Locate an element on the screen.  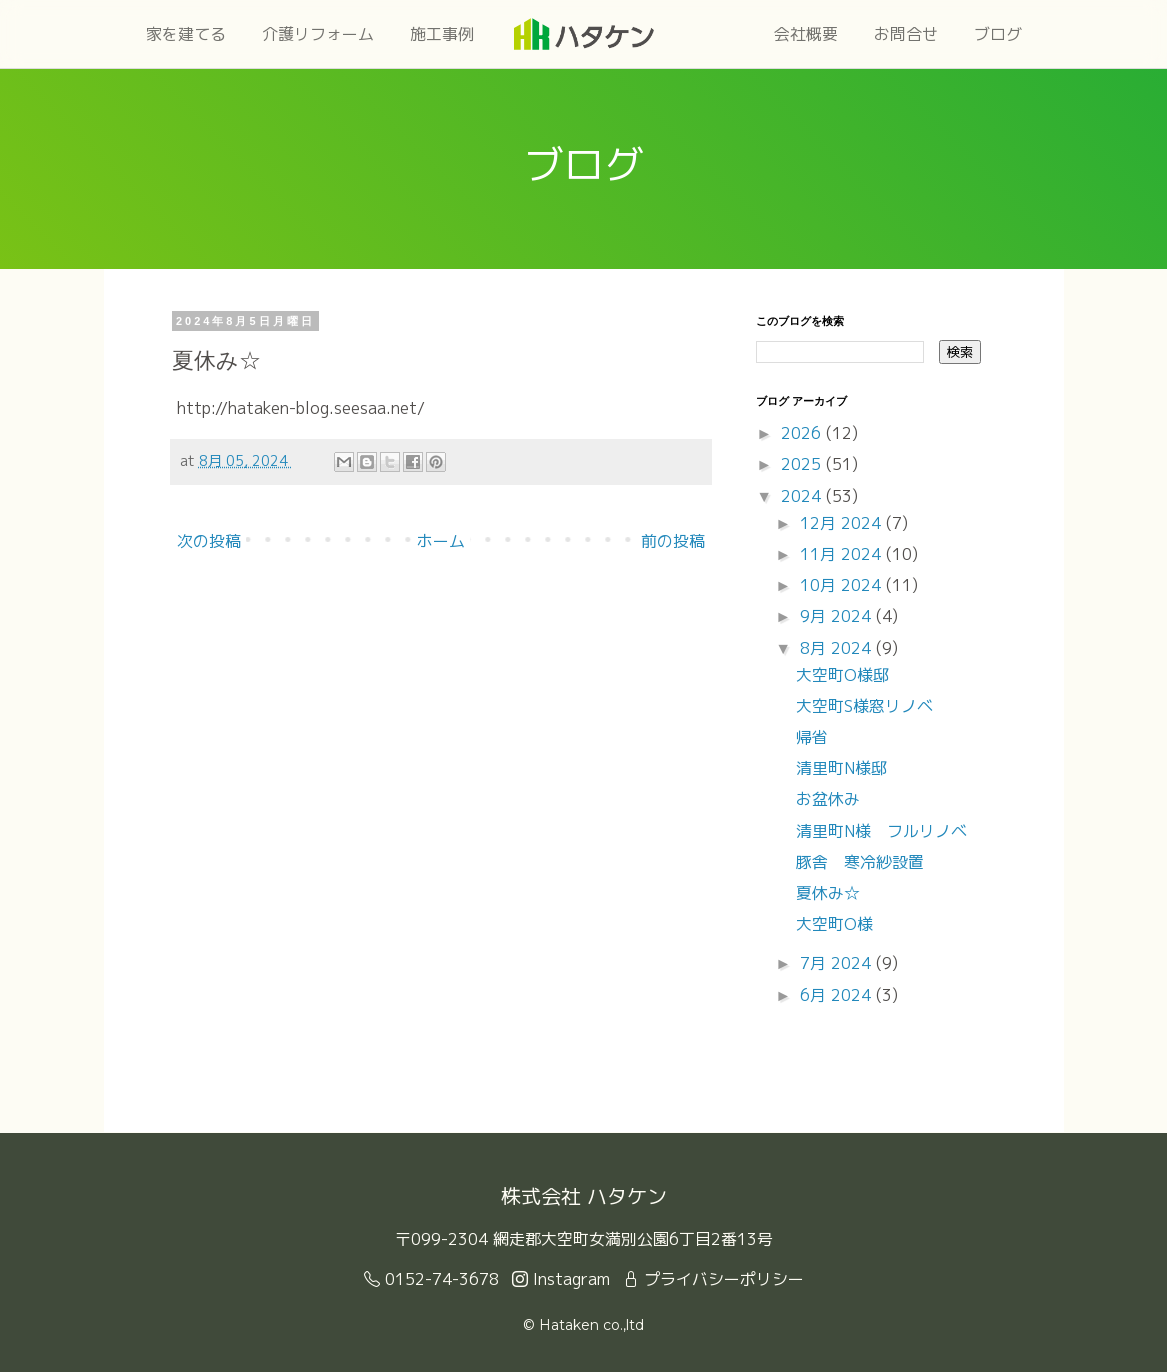
Instagram is located at coordinates (561, 1279).